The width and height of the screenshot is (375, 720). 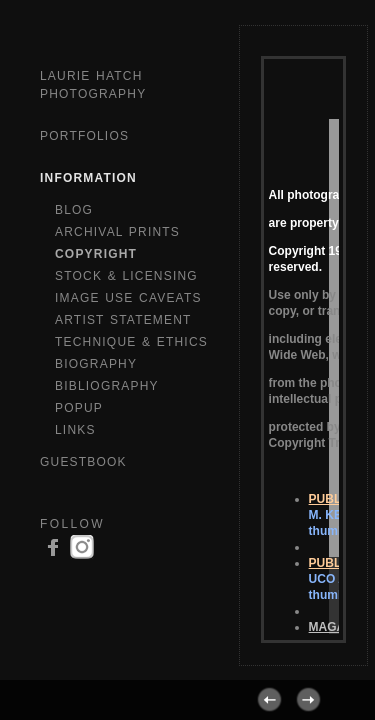 I want to click on POPUP, so click(x=79, y=408).